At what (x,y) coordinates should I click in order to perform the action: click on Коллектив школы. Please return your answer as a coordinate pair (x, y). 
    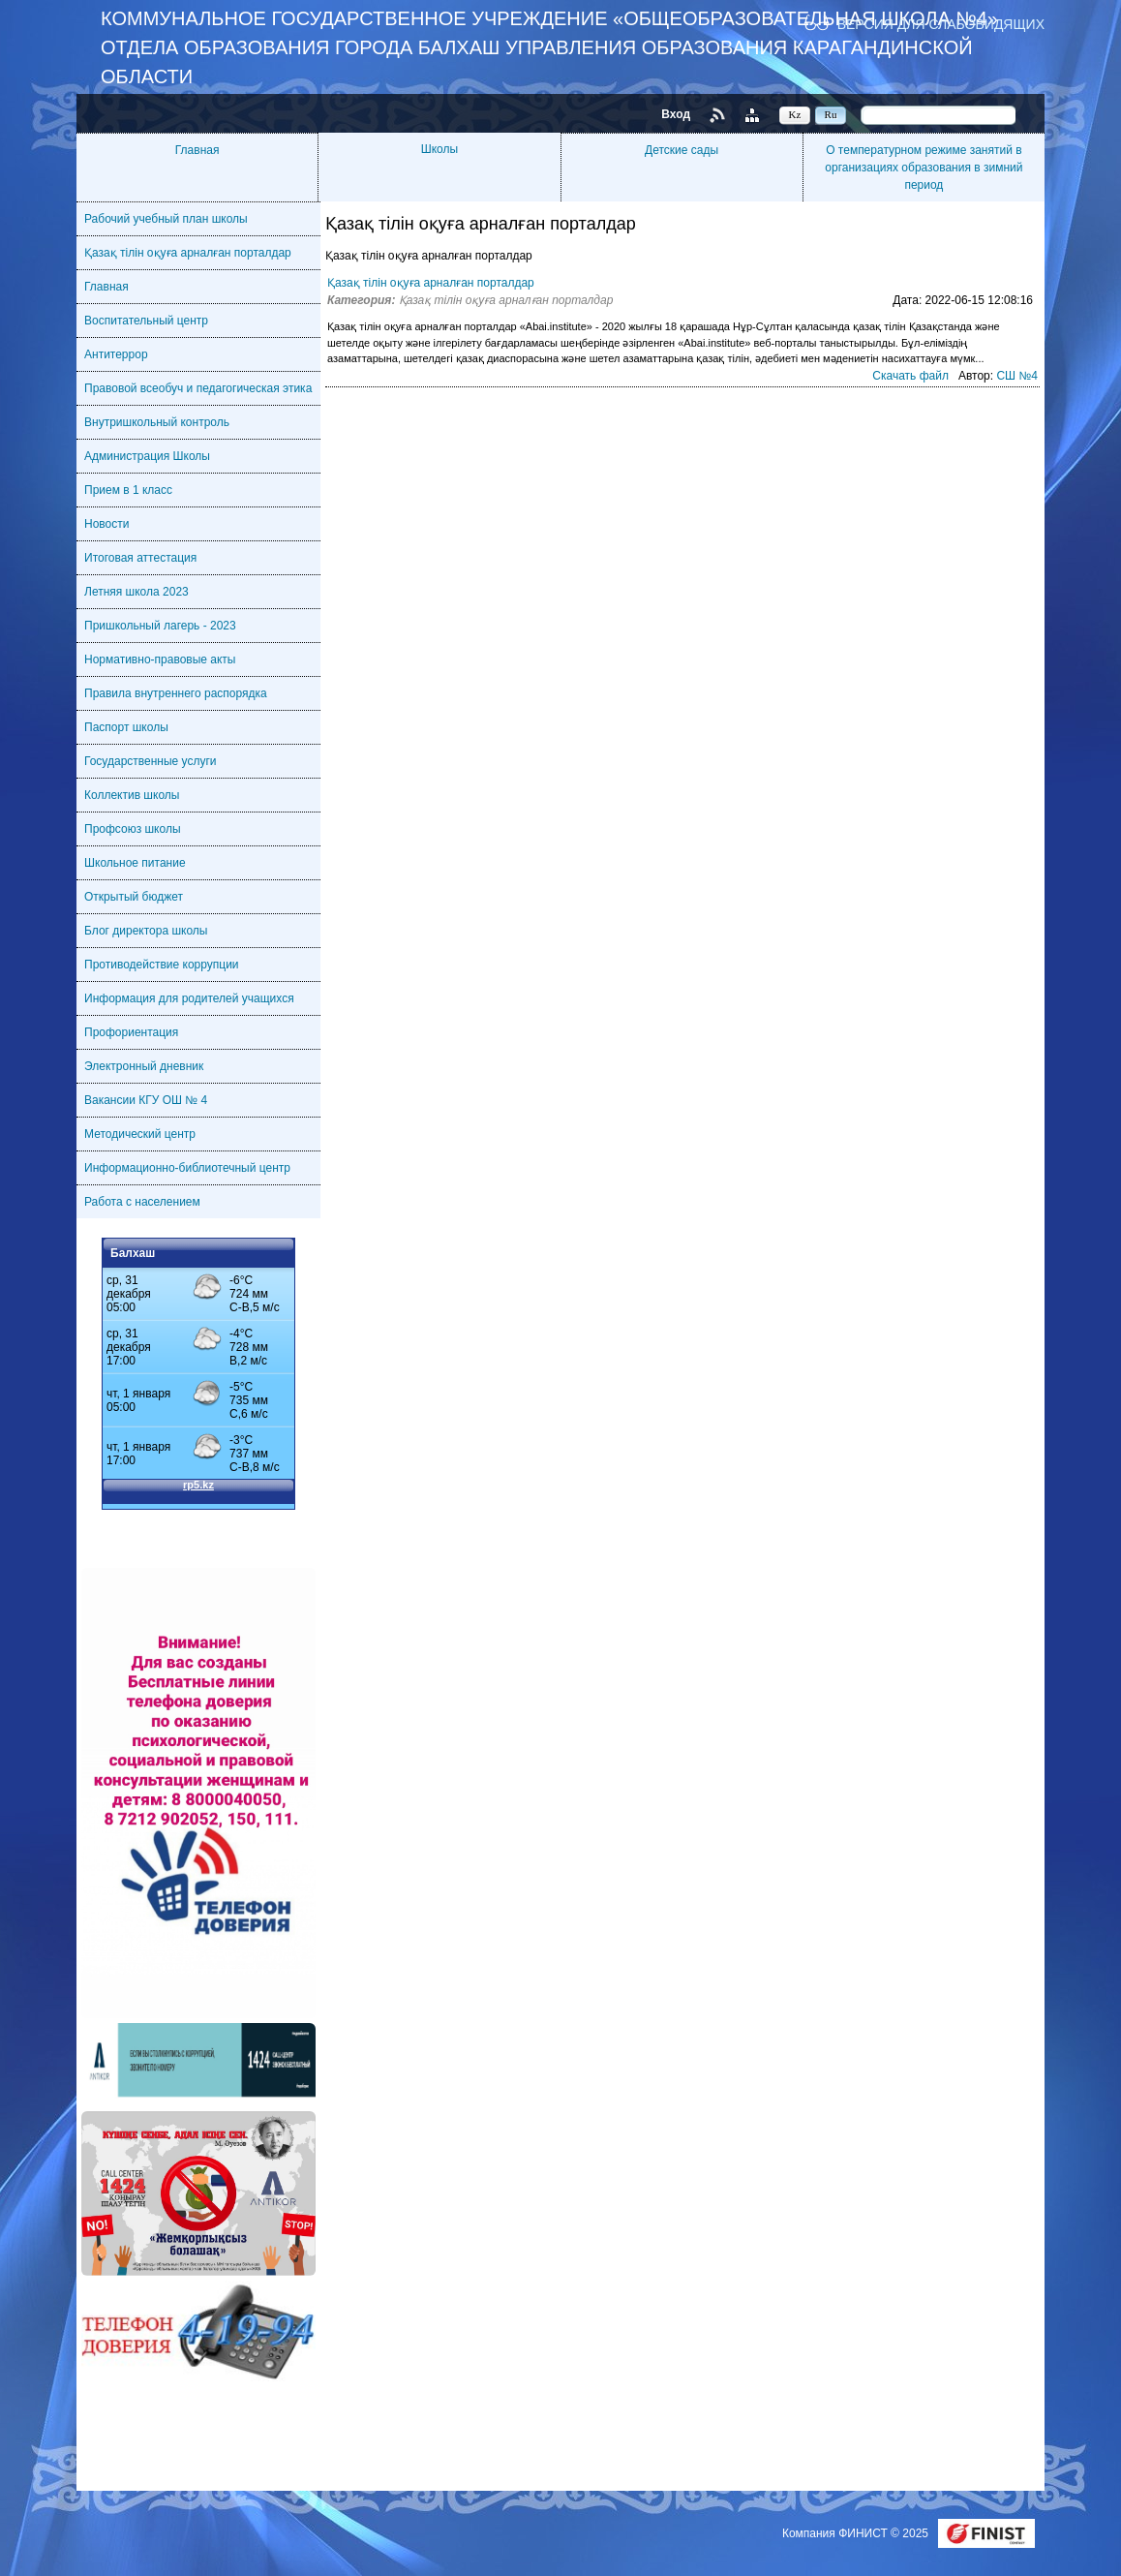
    Looking at the image, I should click on (131, 795).